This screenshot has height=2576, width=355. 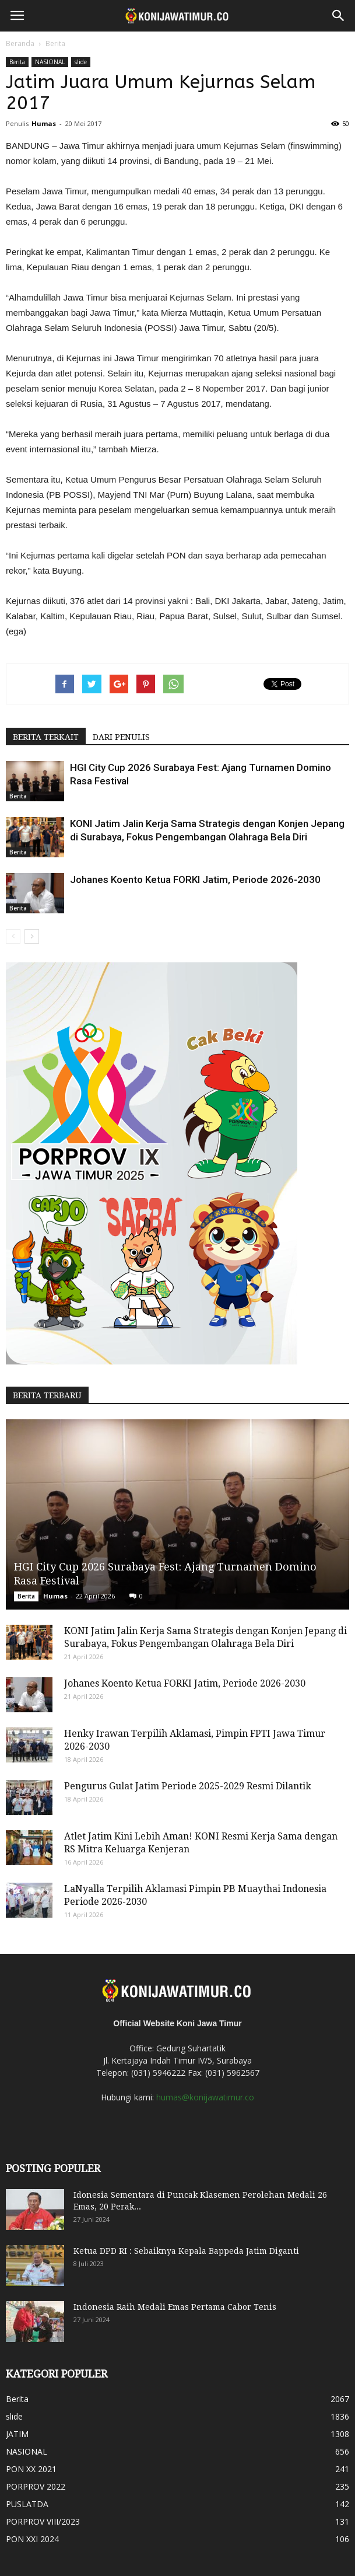 What do you see at coordinates (17, 2433) in the screenshot?
I see `JATIM` at bounding box center [17, 2433].